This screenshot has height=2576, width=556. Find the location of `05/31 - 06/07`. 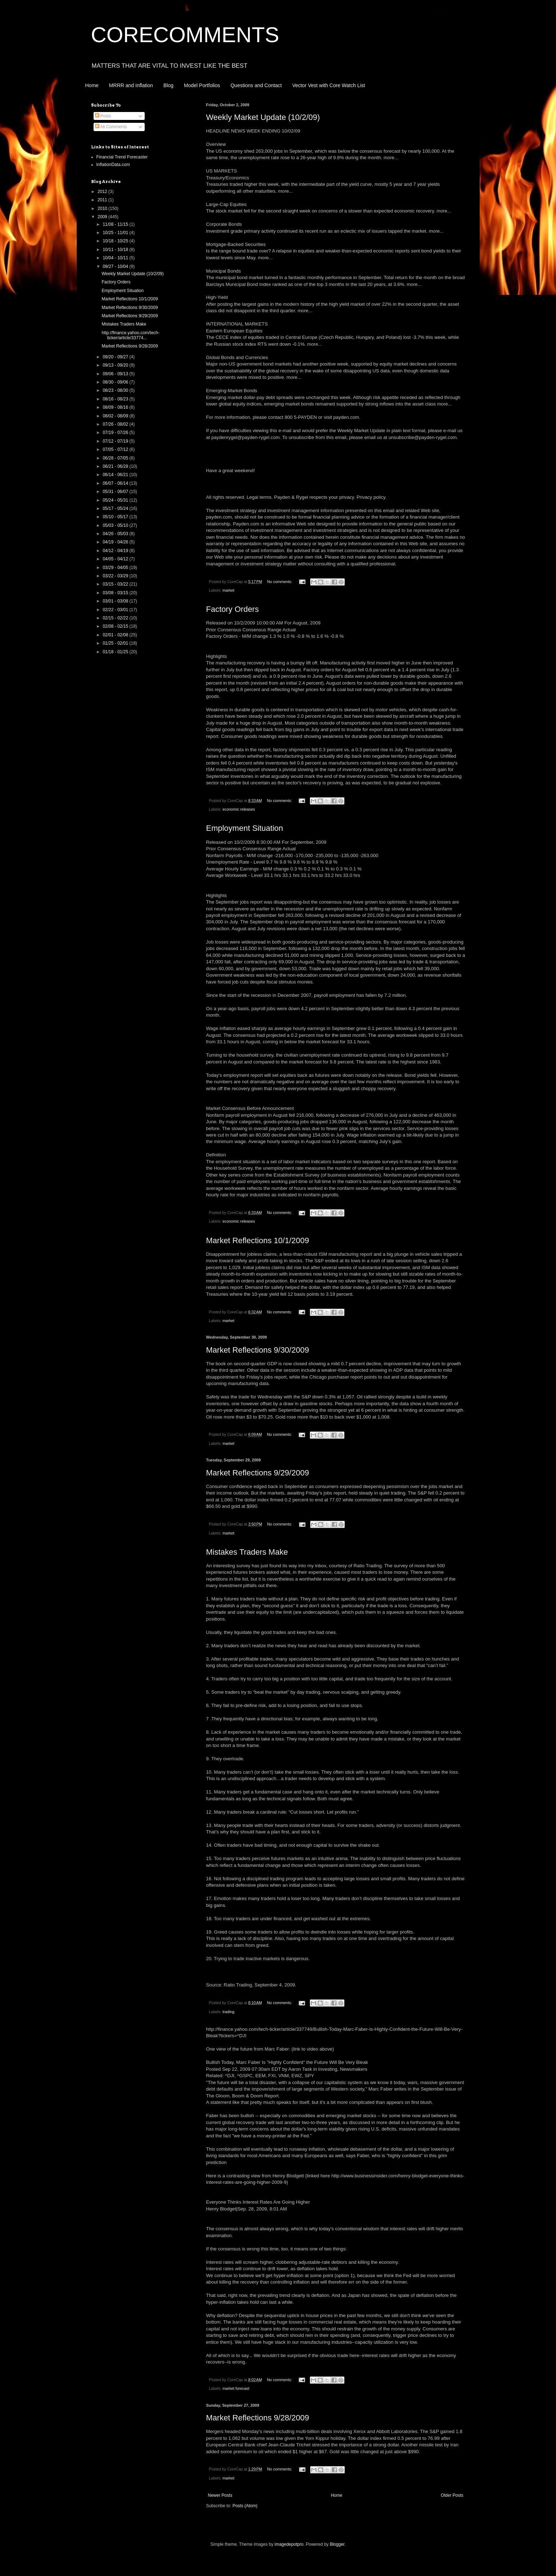

05/31 - 06/07 is located at coordinates (116, 491).